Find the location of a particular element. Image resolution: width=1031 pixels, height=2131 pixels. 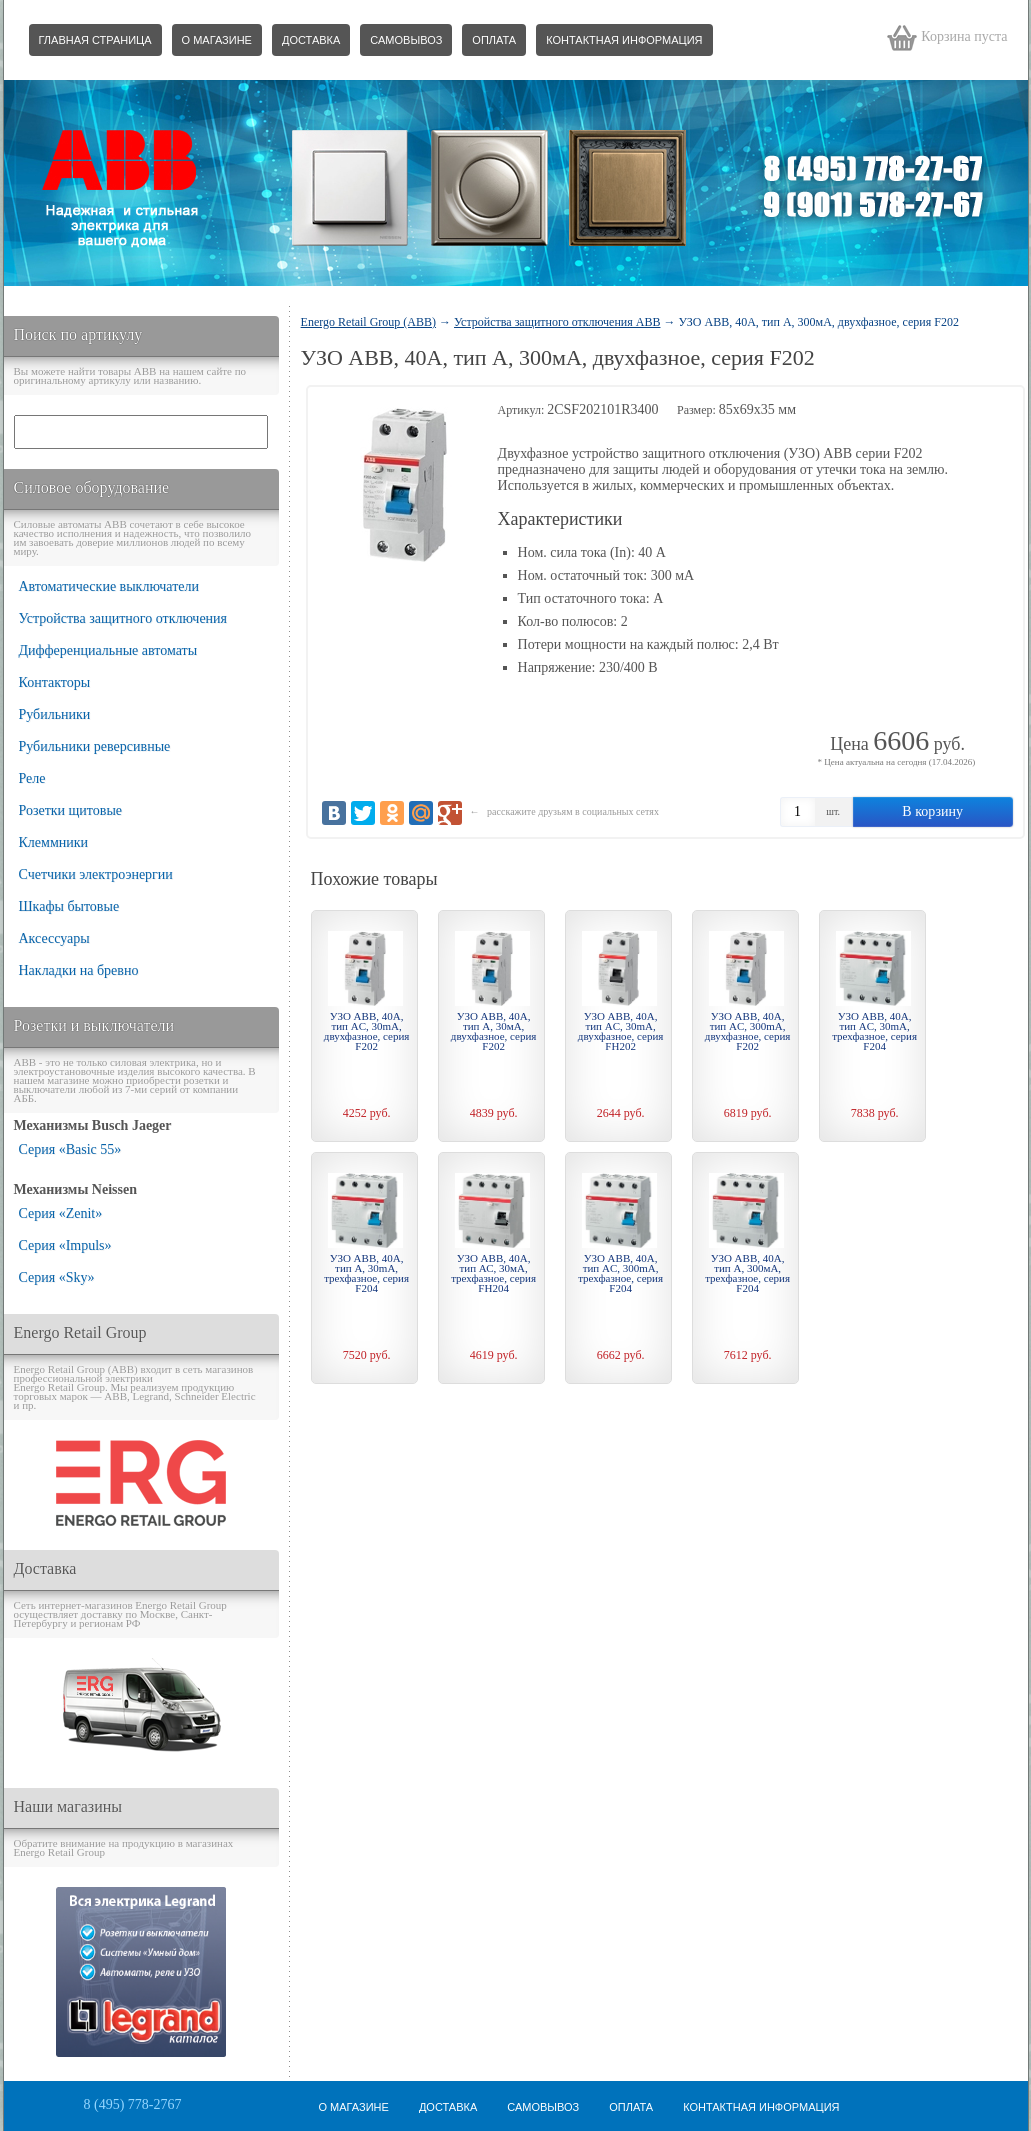

Устройства защитного отключения ABB is located at coordinates (557, 322).